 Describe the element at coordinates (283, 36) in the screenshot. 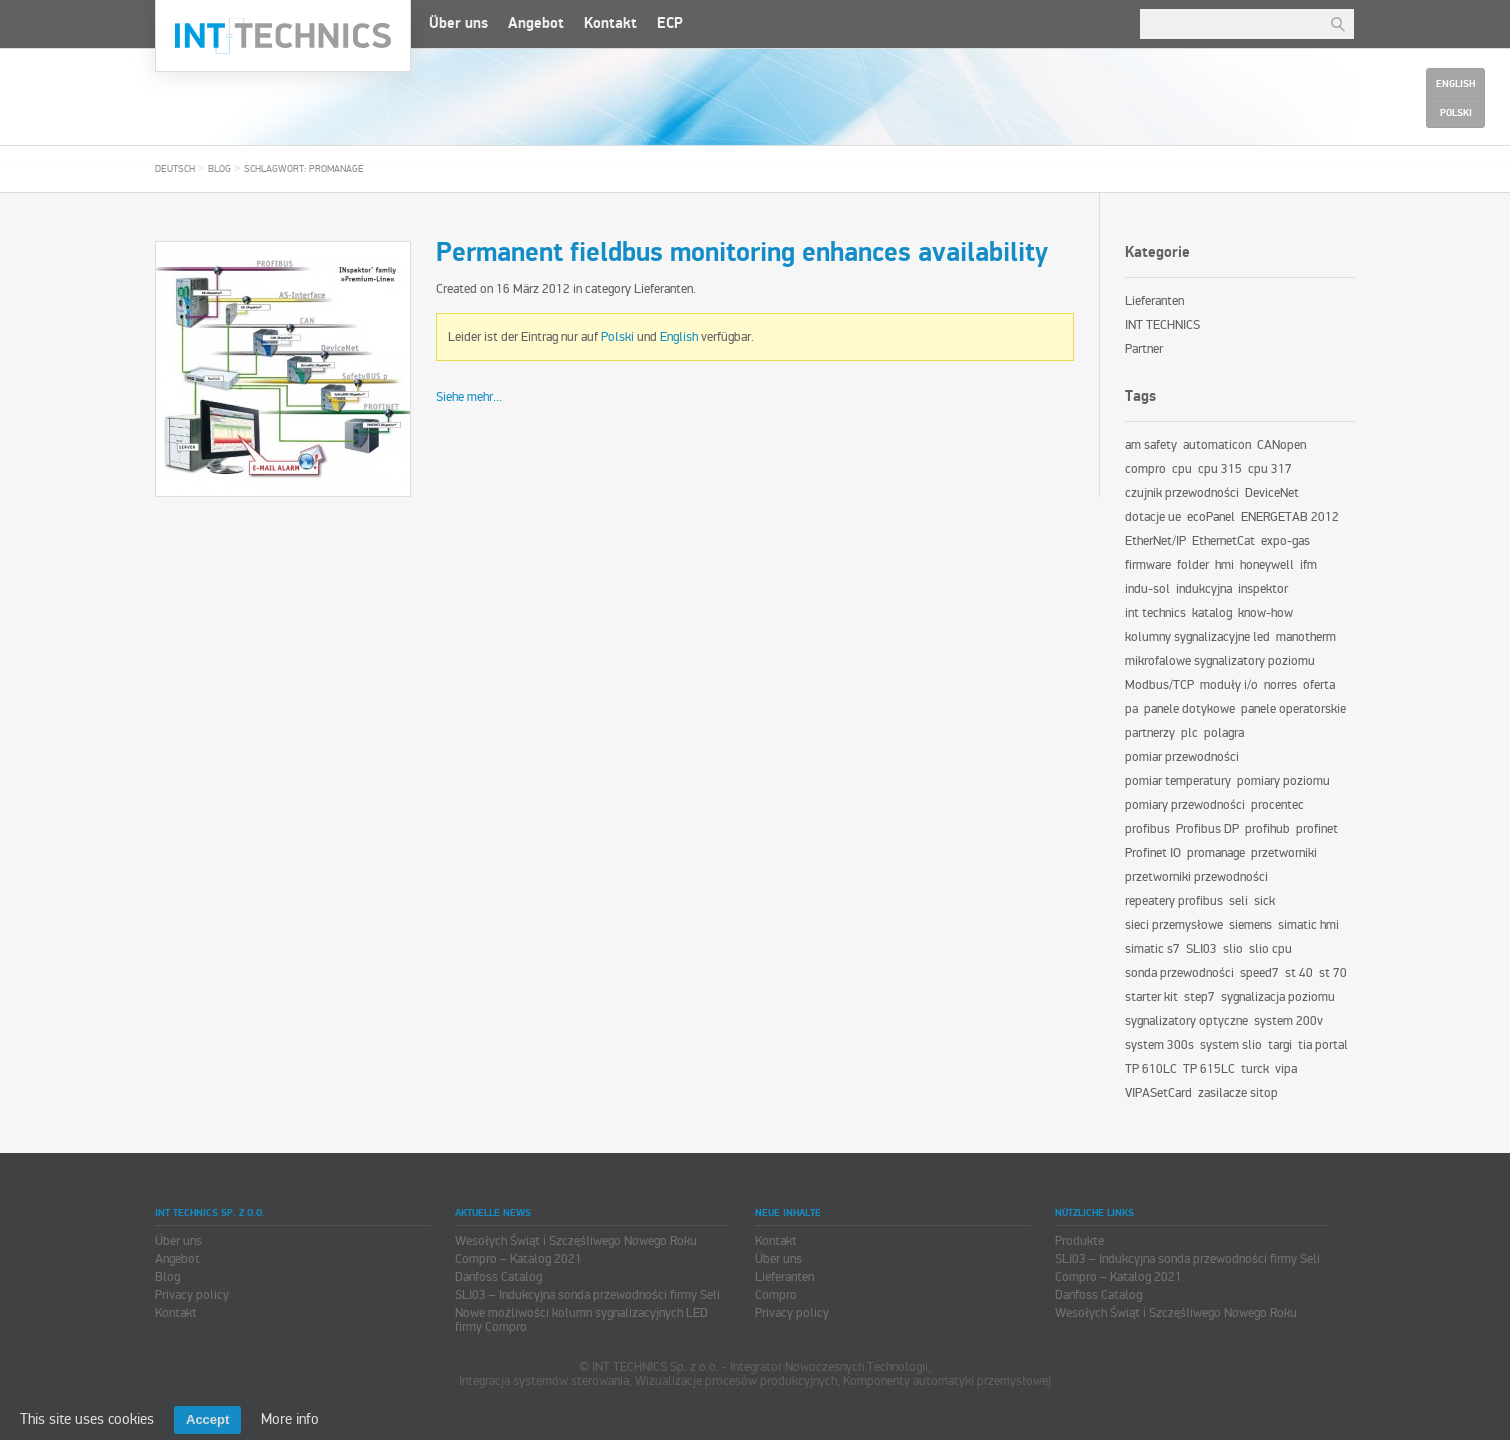

I see `INT TECHNICS Sp. z o.o.` at that location.